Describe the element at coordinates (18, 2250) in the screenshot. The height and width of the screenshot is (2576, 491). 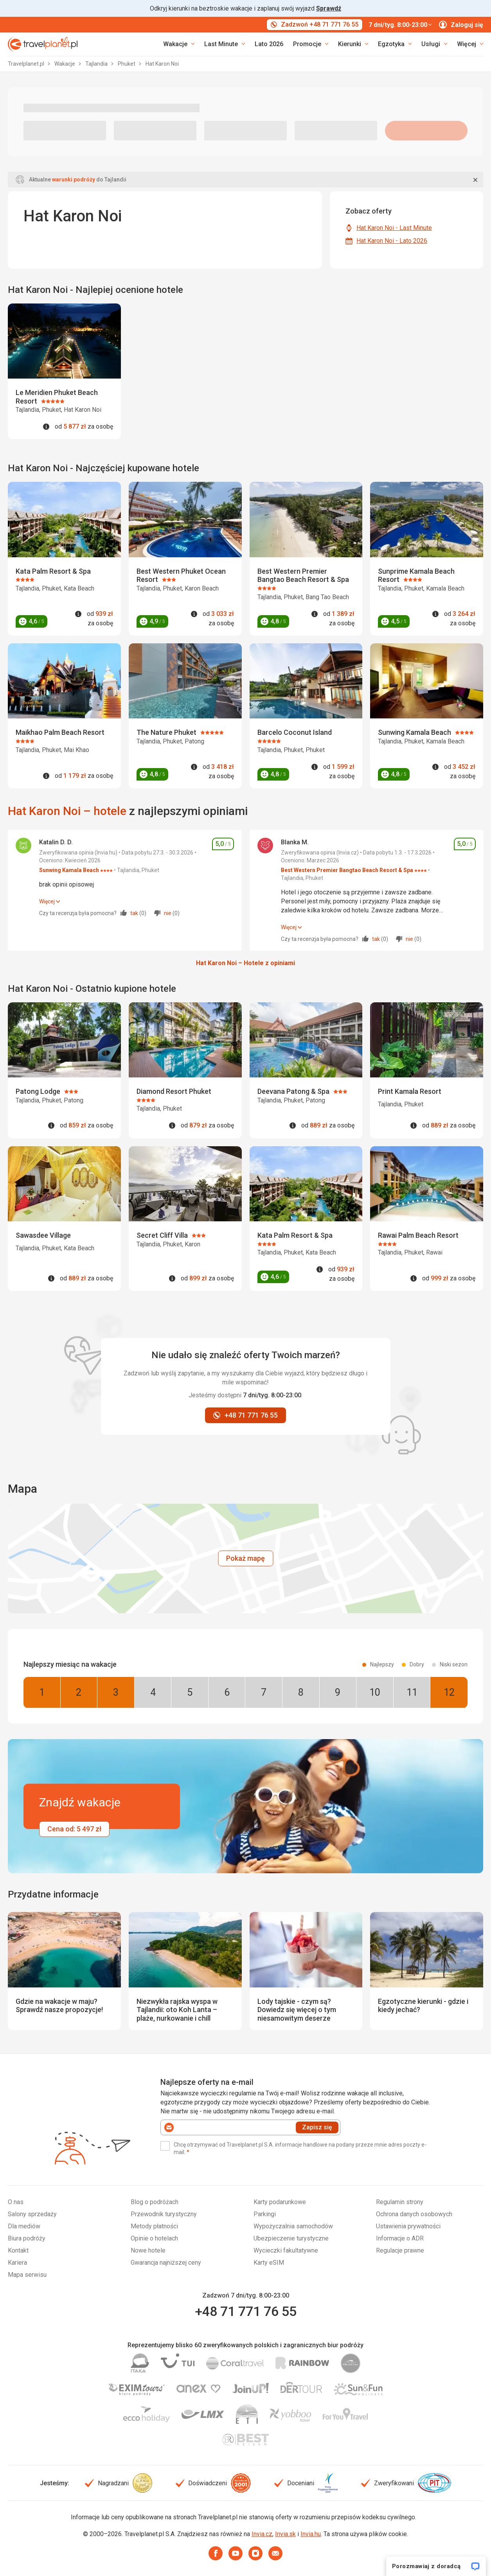
I see `Kontakt` at that location.